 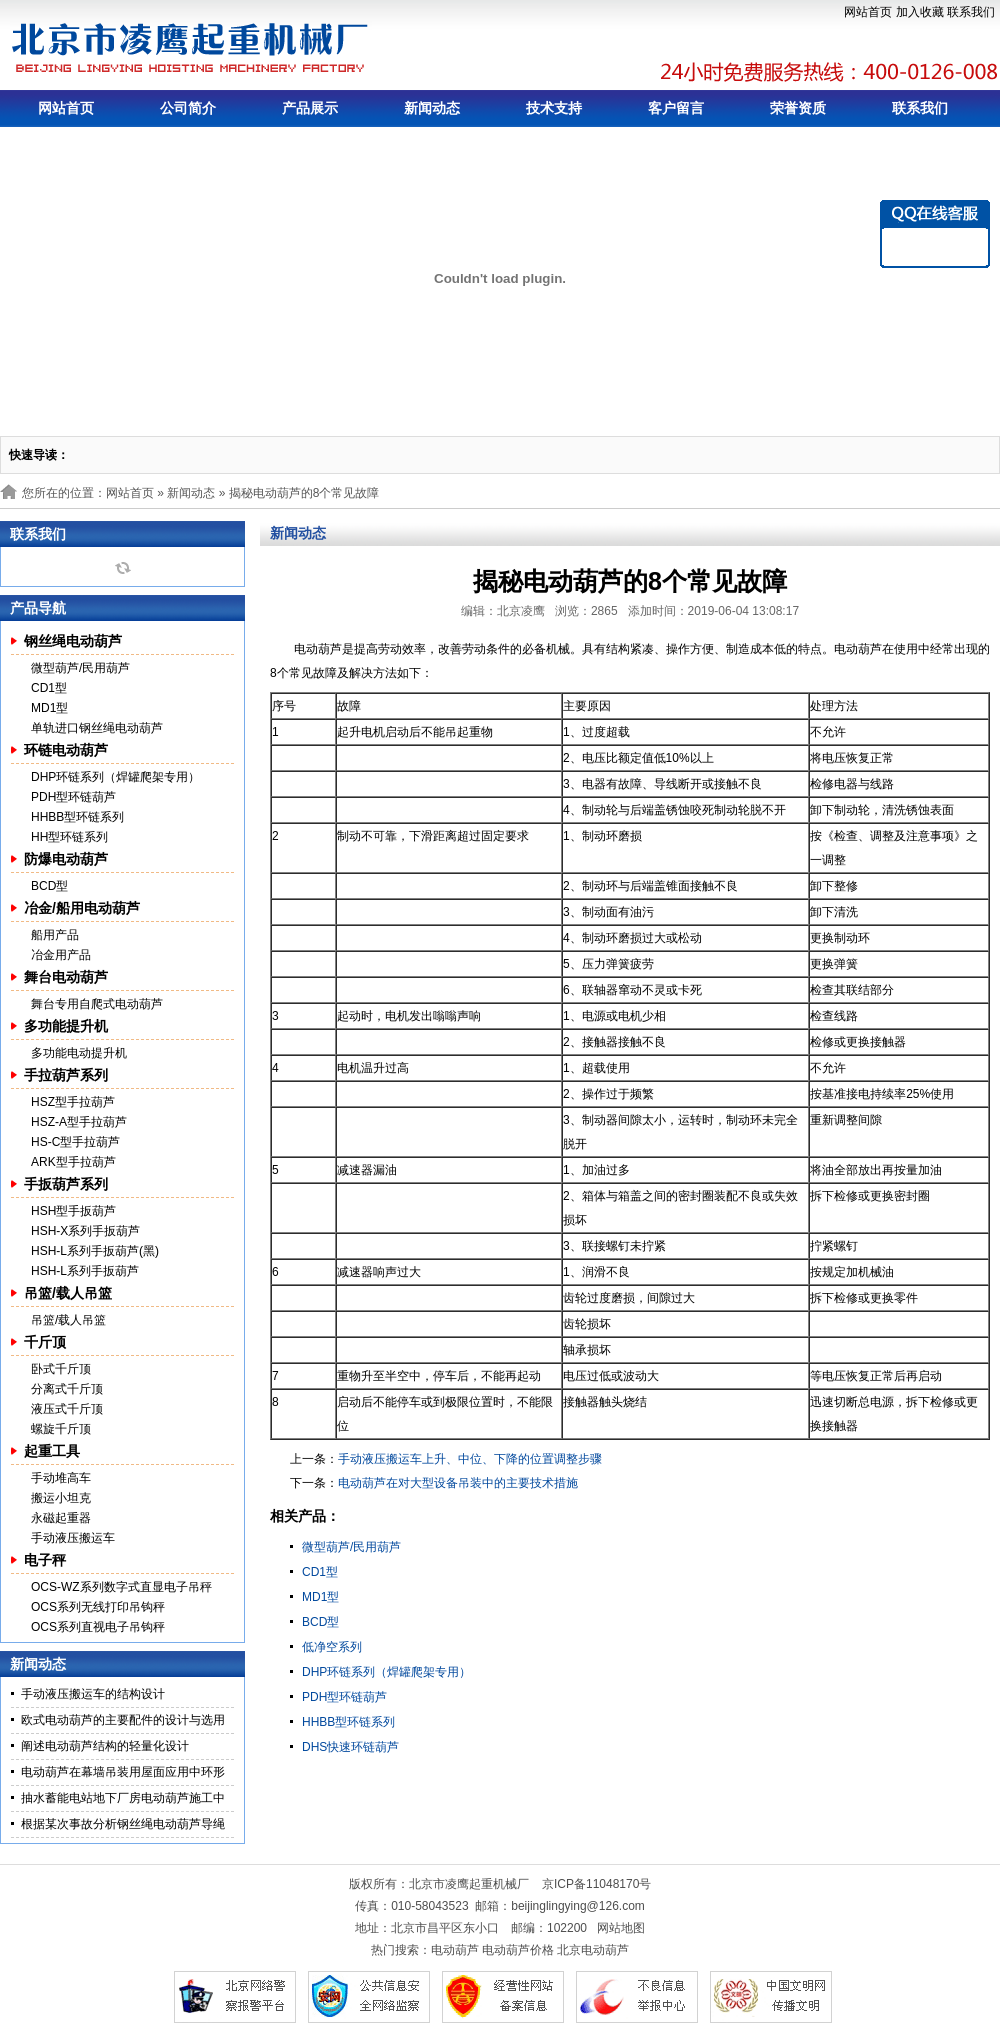 What do you see at coordinates (188, 108) in the screenshot?
I see `公司简介` at bounding box center [188, 108].